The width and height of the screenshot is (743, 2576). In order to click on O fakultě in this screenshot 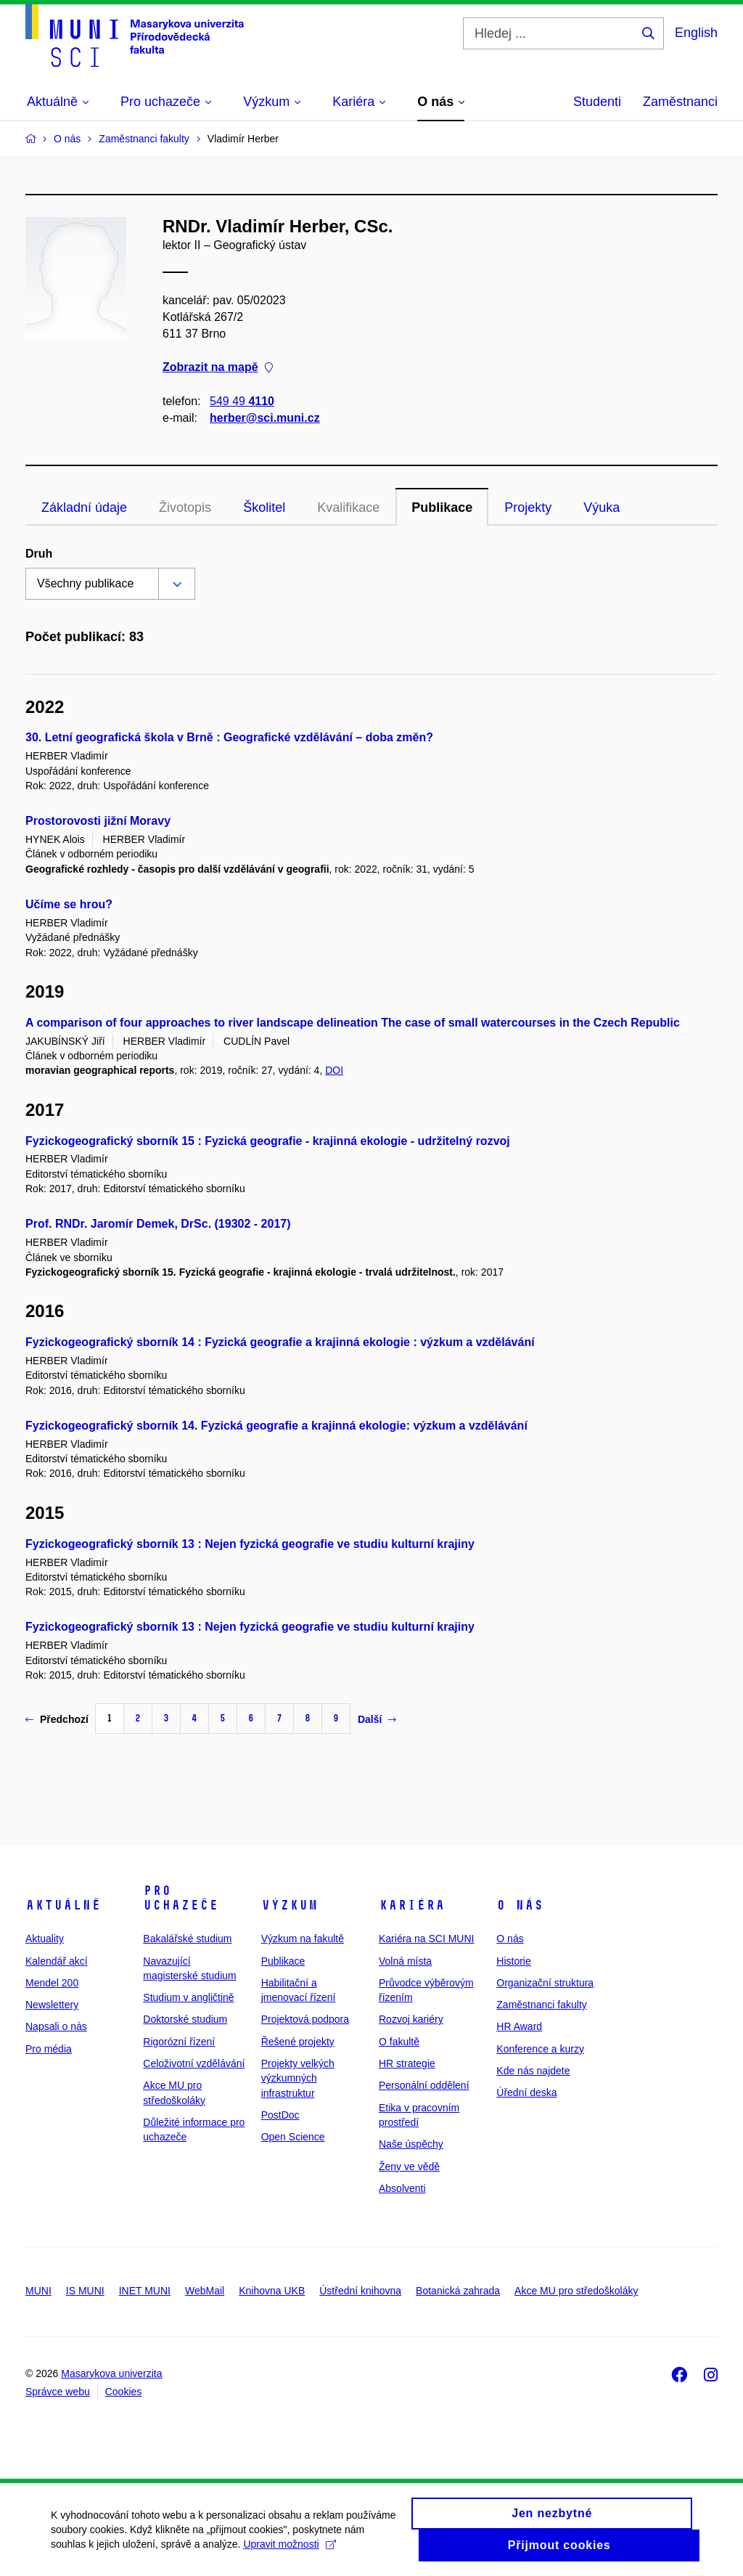, I will do `click(399, 2041)`.